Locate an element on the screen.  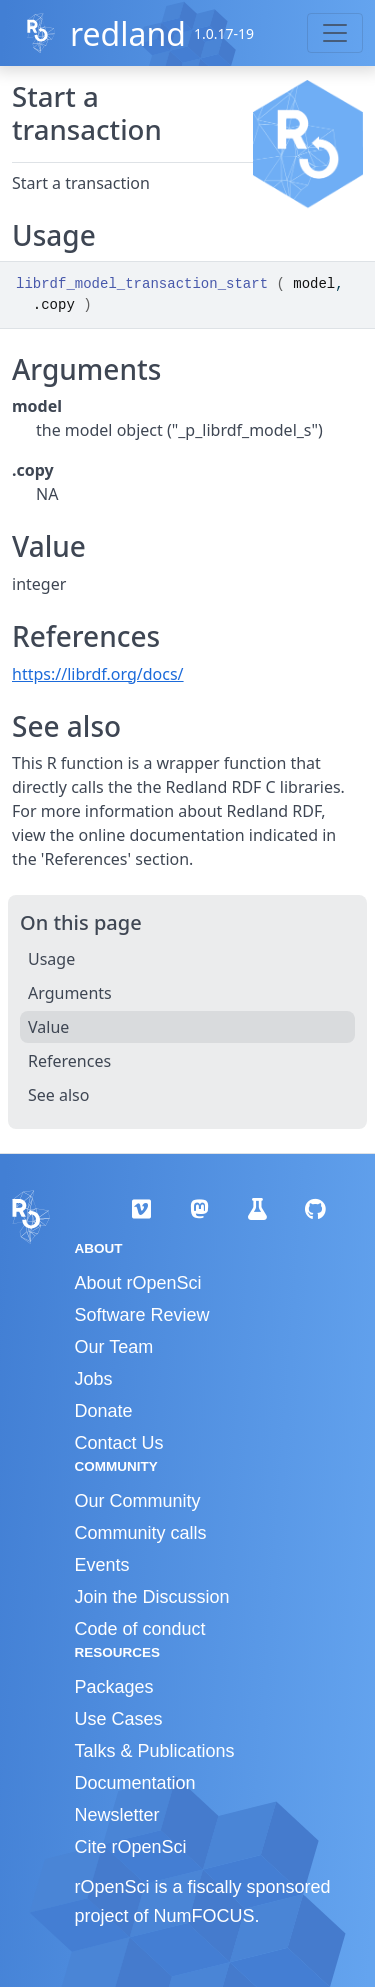
Our Community is located at coordinates (138, 1501).